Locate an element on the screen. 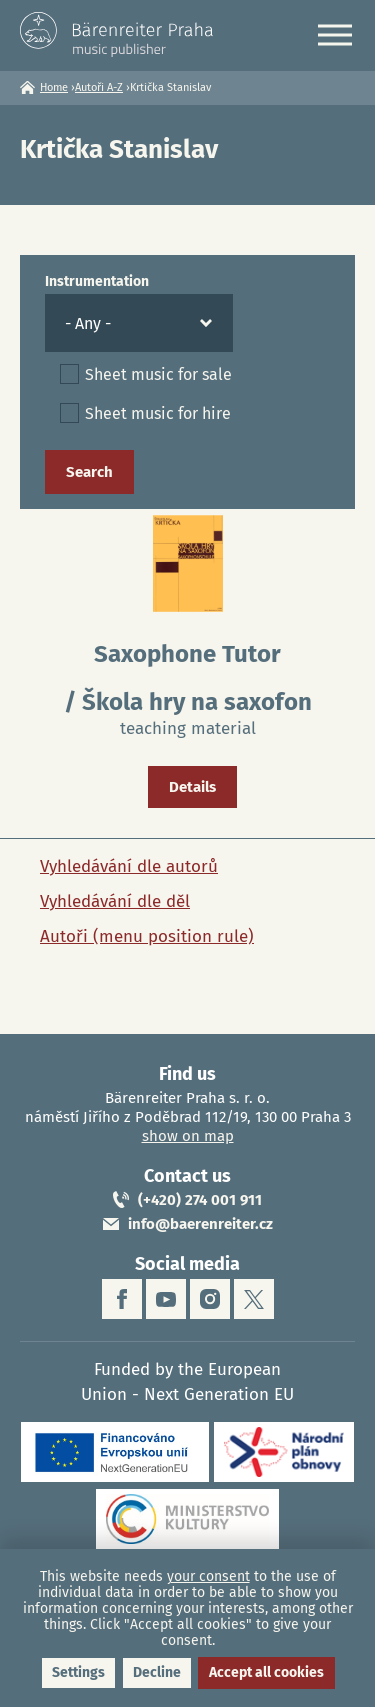 This screenshot has height=1707, width=375. Autoři A-Z is located at coordinates (99, 87).